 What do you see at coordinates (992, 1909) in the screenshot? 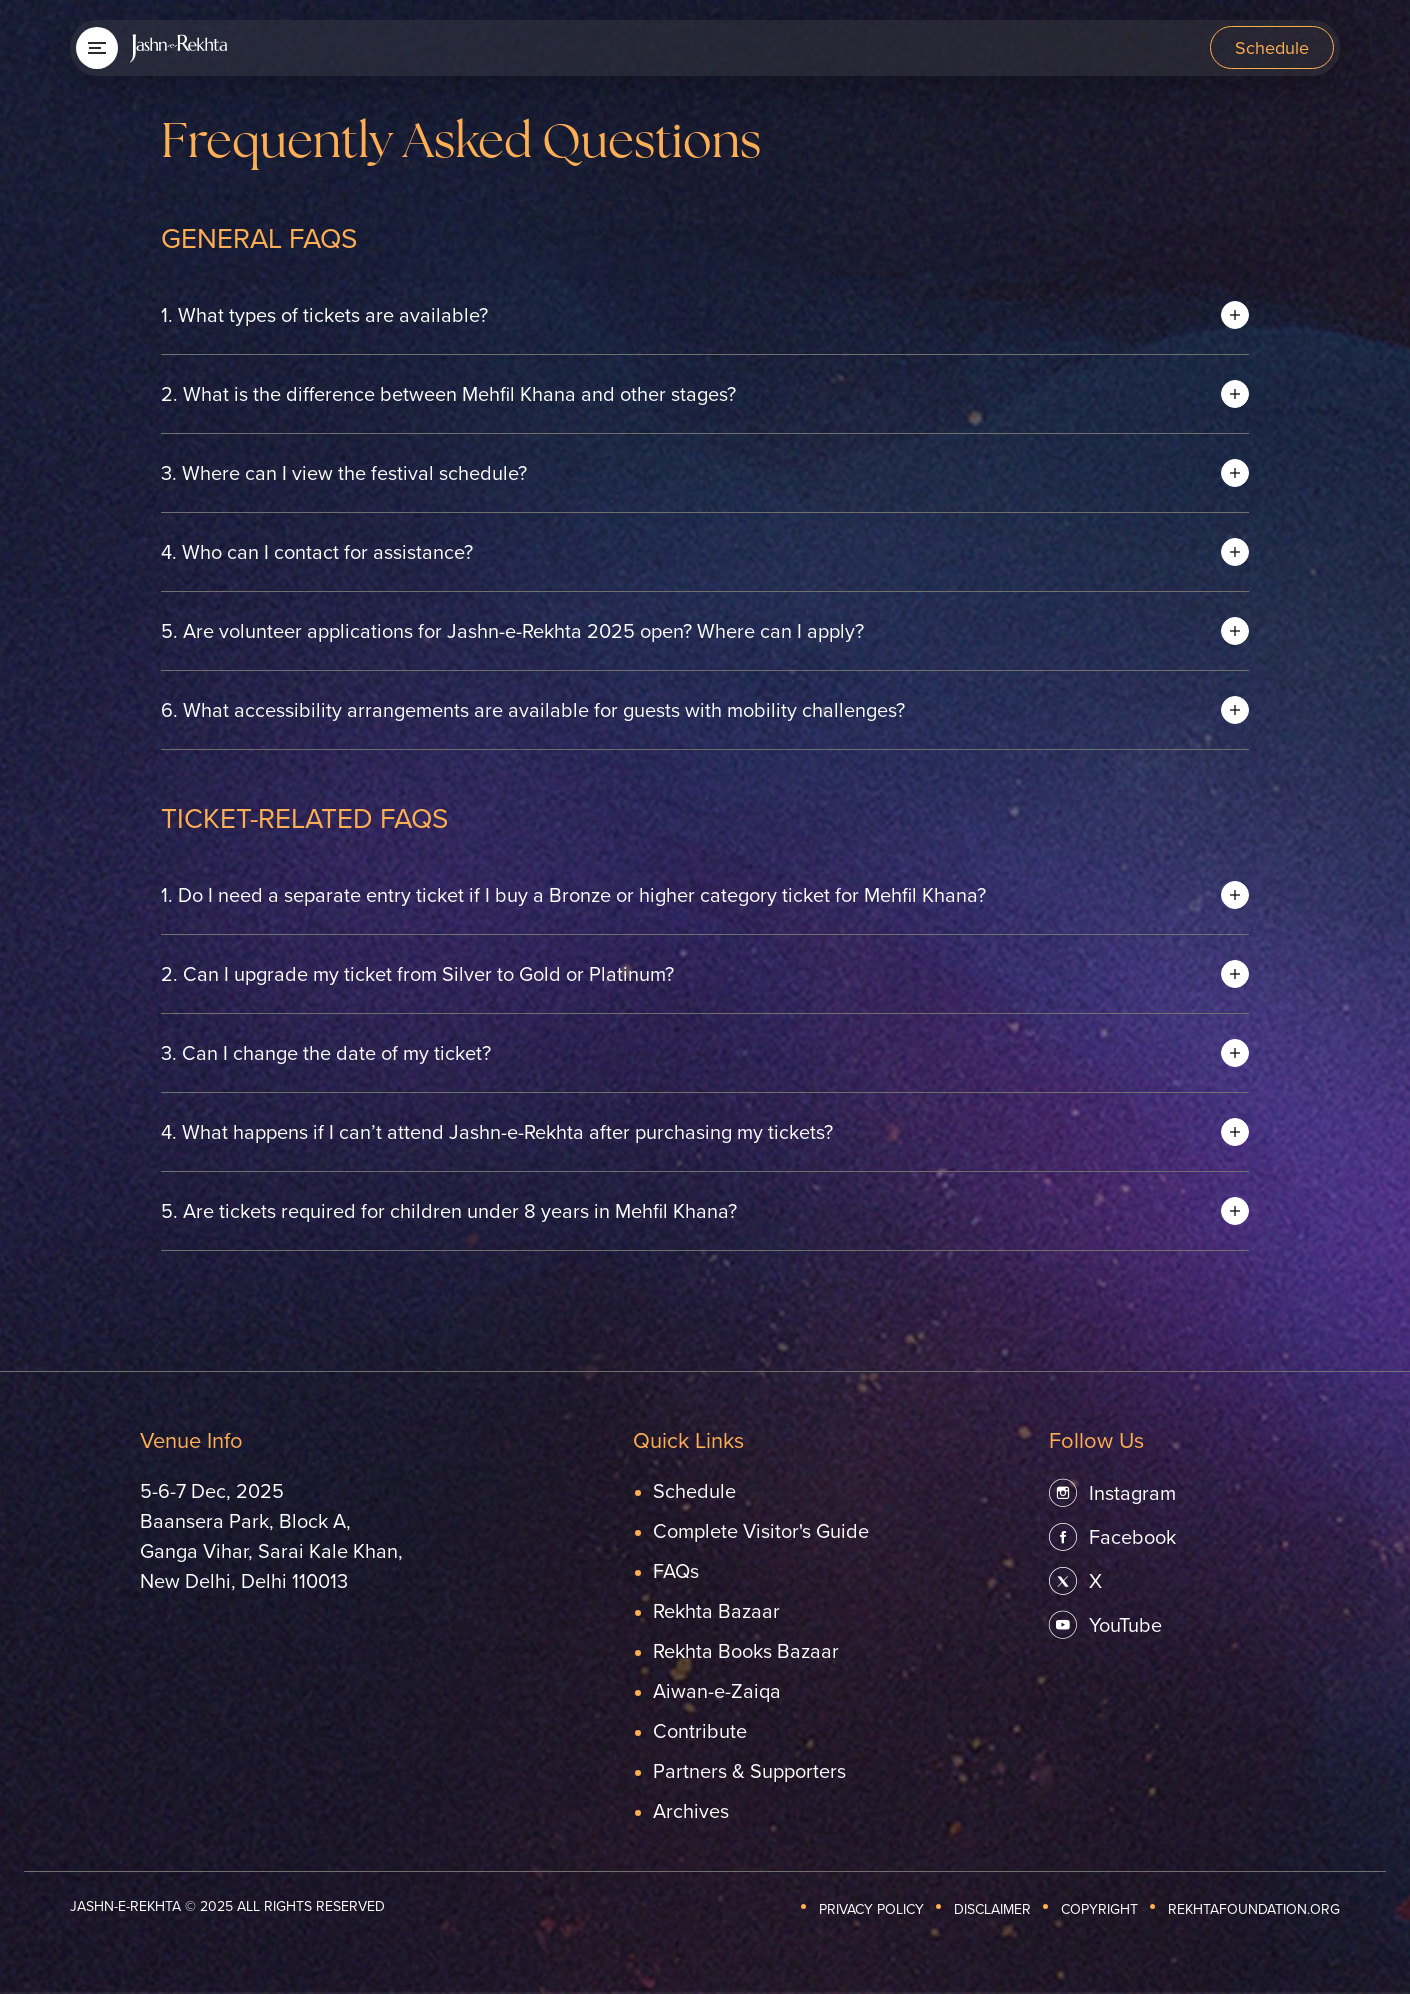
I see `Disclaimer` at bounding box center [992, 1909].